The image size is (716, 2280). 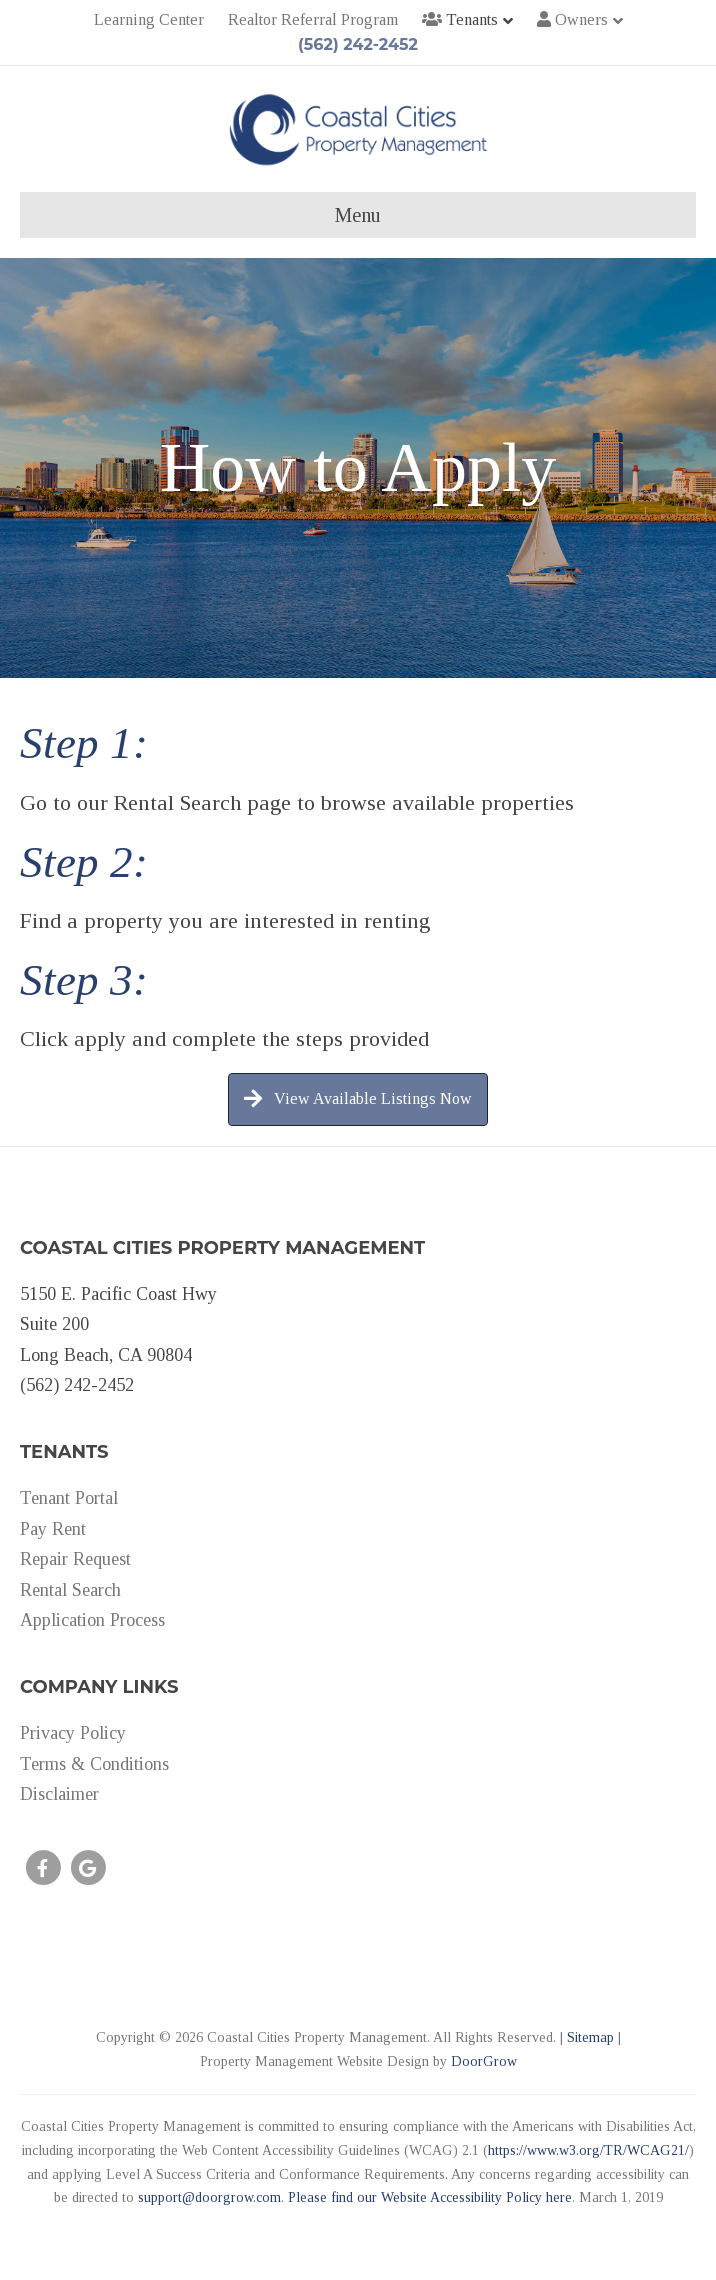 What do you see at coordinates (358, 44) in the screenshot?
I see `(562) 242-2452` at bounding box center [358, 44].